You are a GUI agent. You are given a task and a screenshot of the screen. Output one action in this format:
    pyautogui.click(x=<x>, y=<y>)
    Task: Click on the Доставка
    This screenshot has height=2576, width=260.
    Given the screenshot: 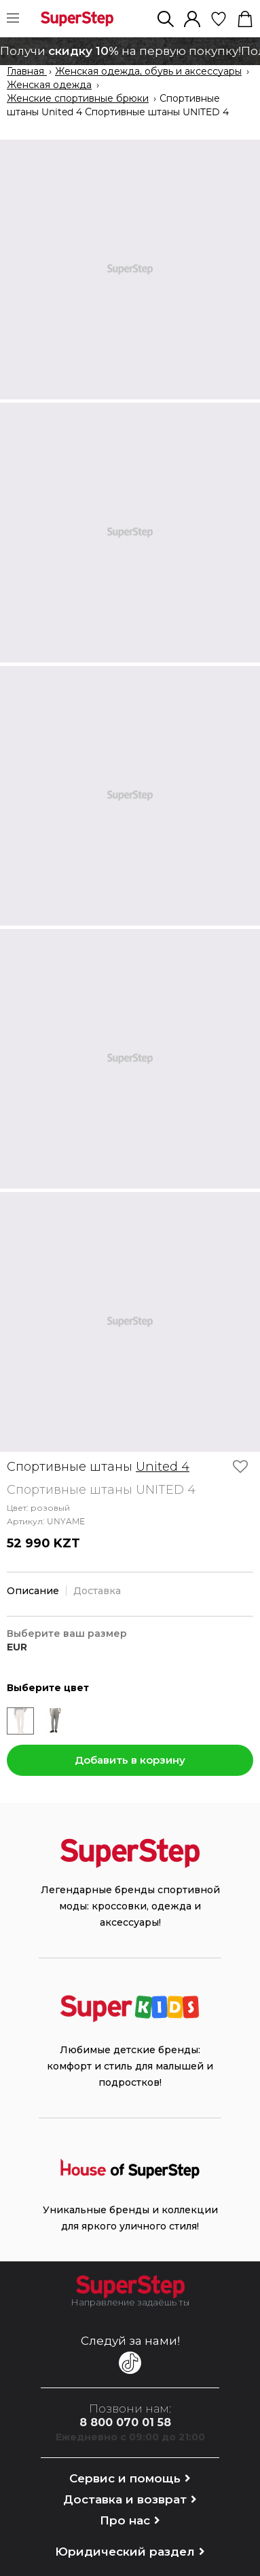 What is the action you would take?
    pyautogui.click(x=97, y=1591)
    